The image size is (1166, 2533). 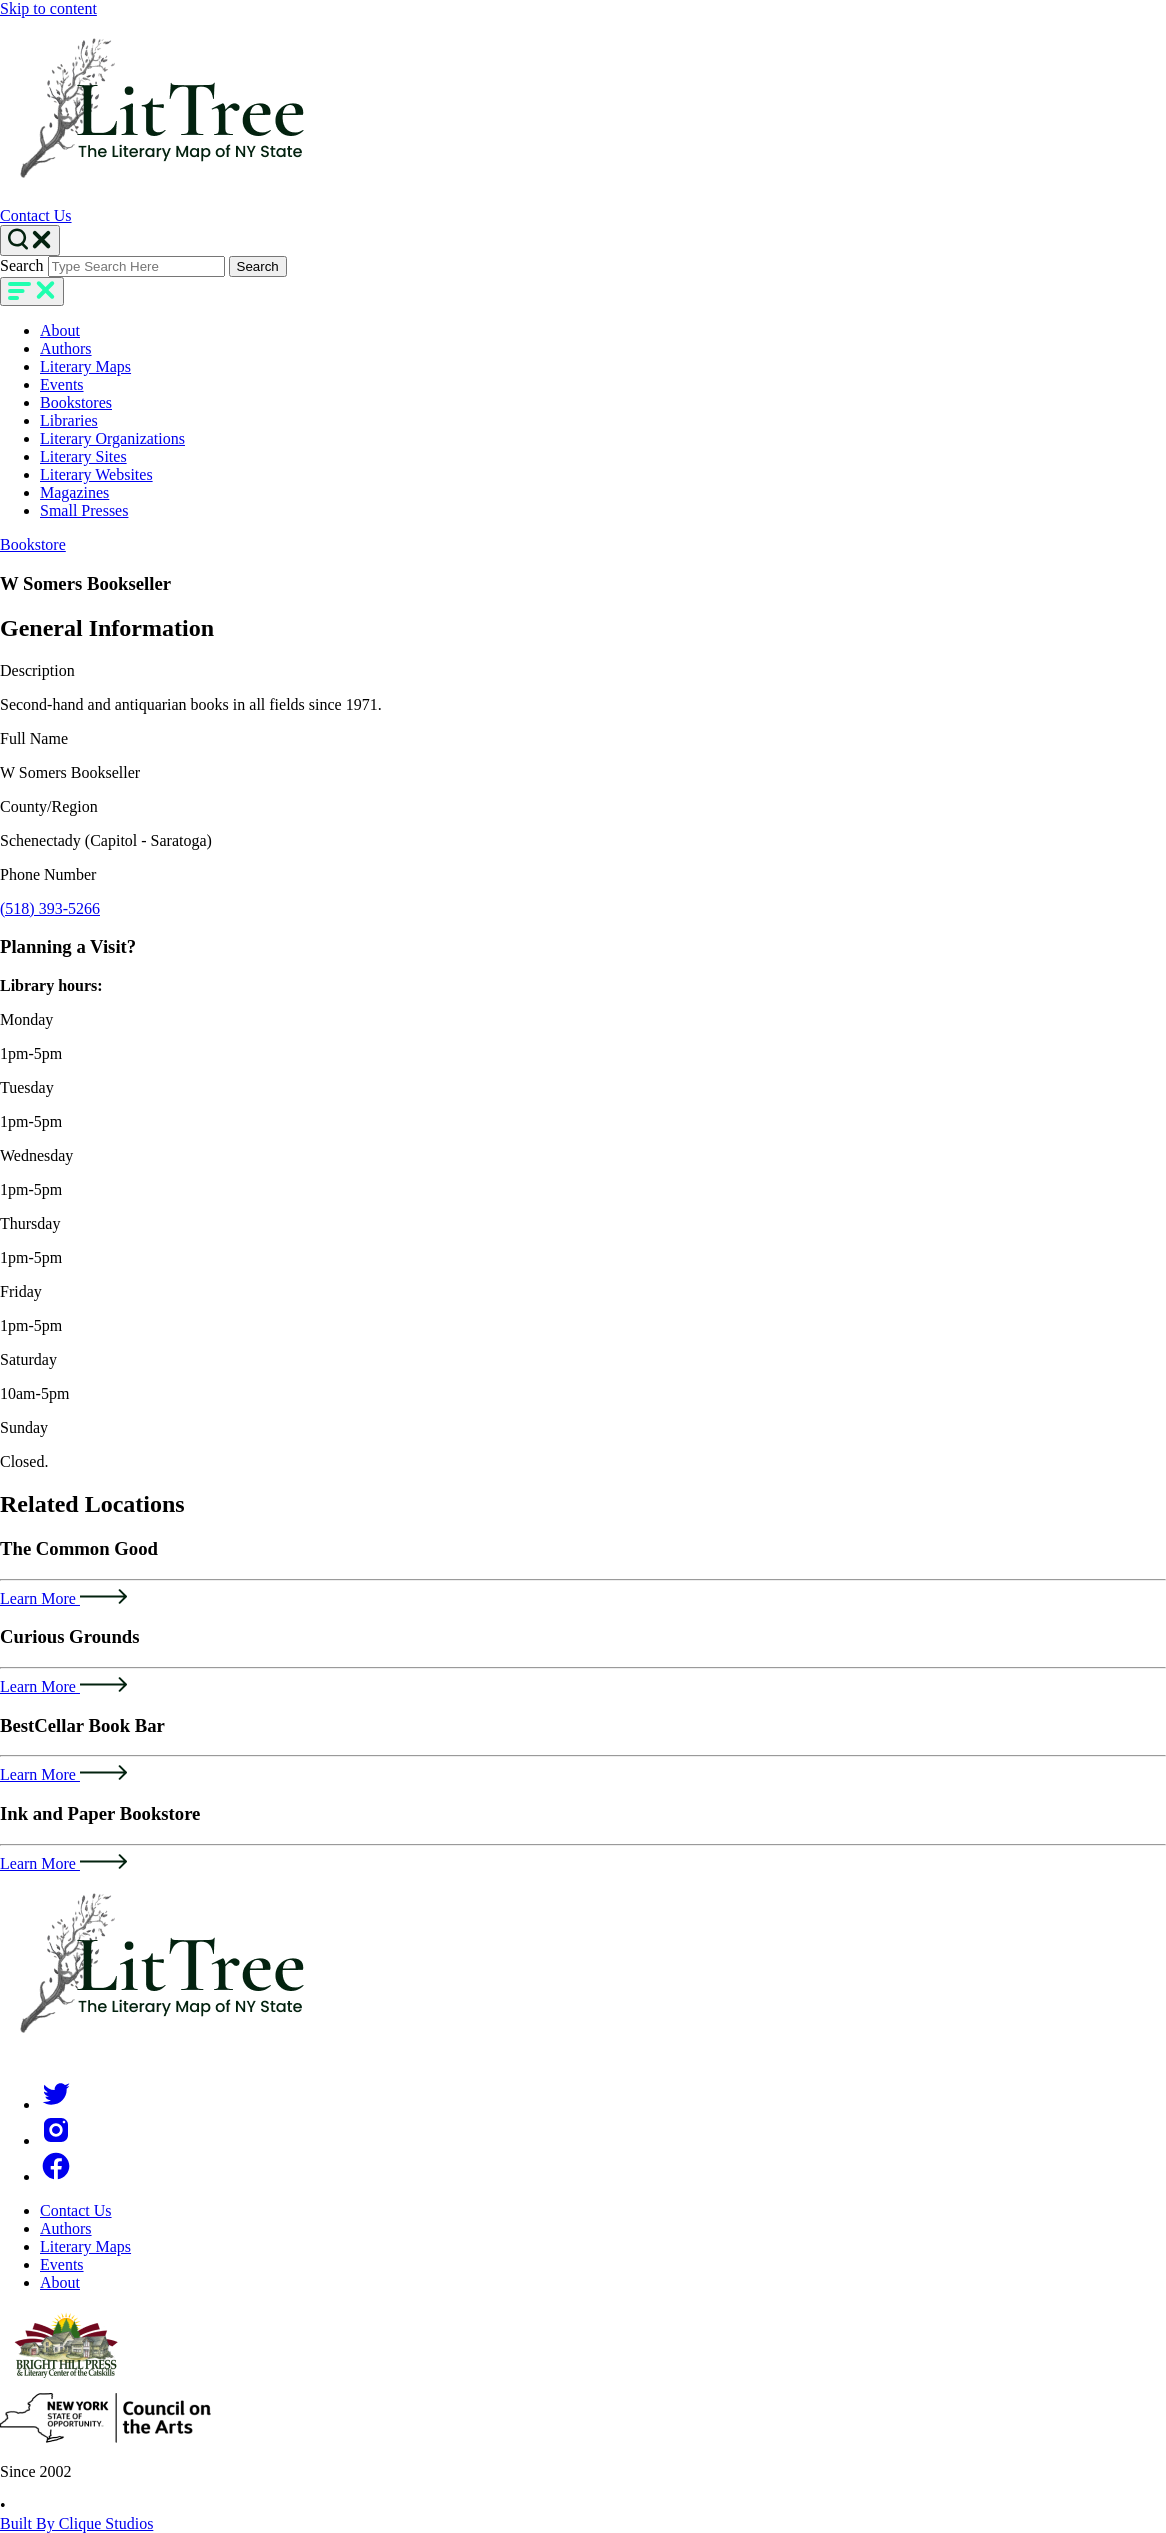 What do you see at coordinates (63, 1598) in the screenshot?
I see `Learn More` at bounding box center [63, 1598].